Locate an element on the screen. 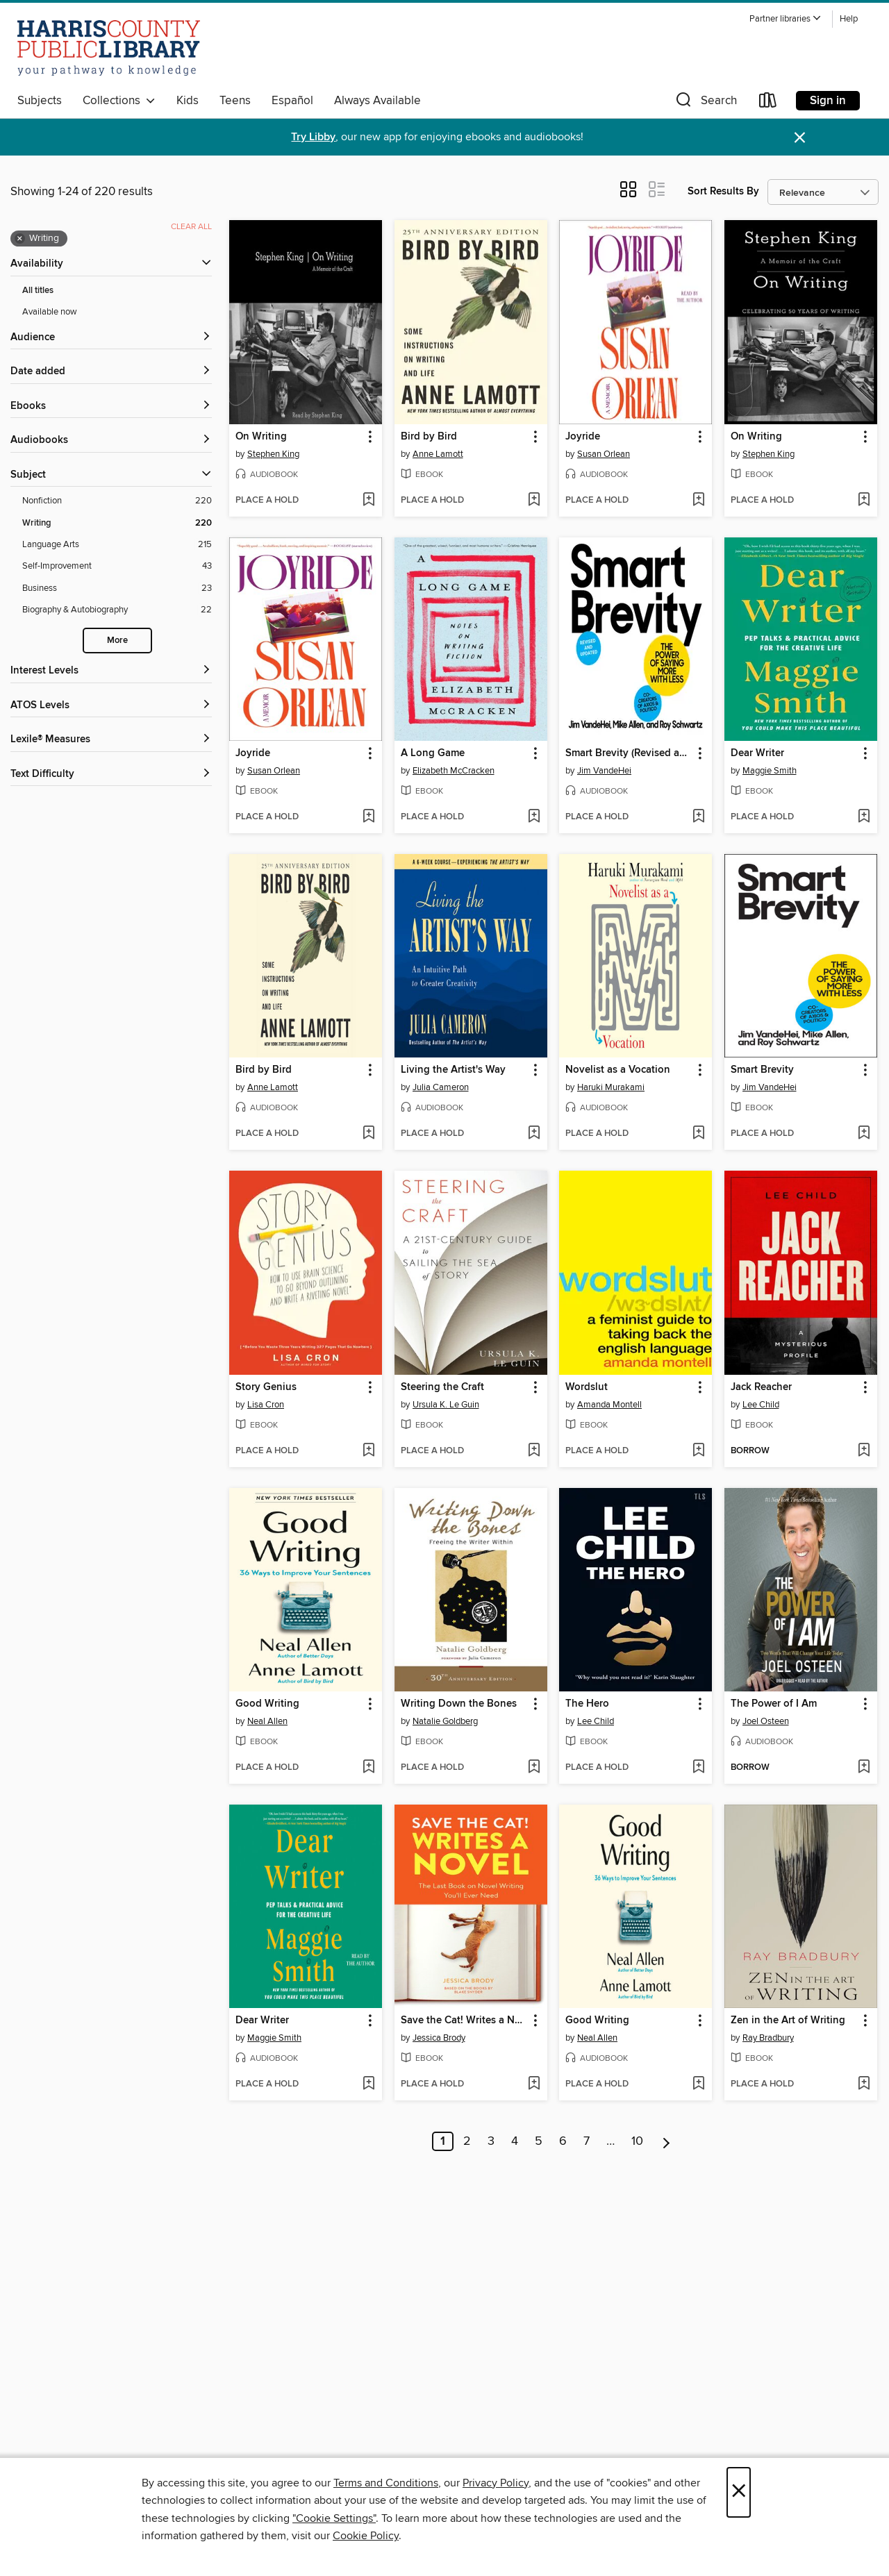  [ATOS Levels filters] is located at coordinates (111, 706).